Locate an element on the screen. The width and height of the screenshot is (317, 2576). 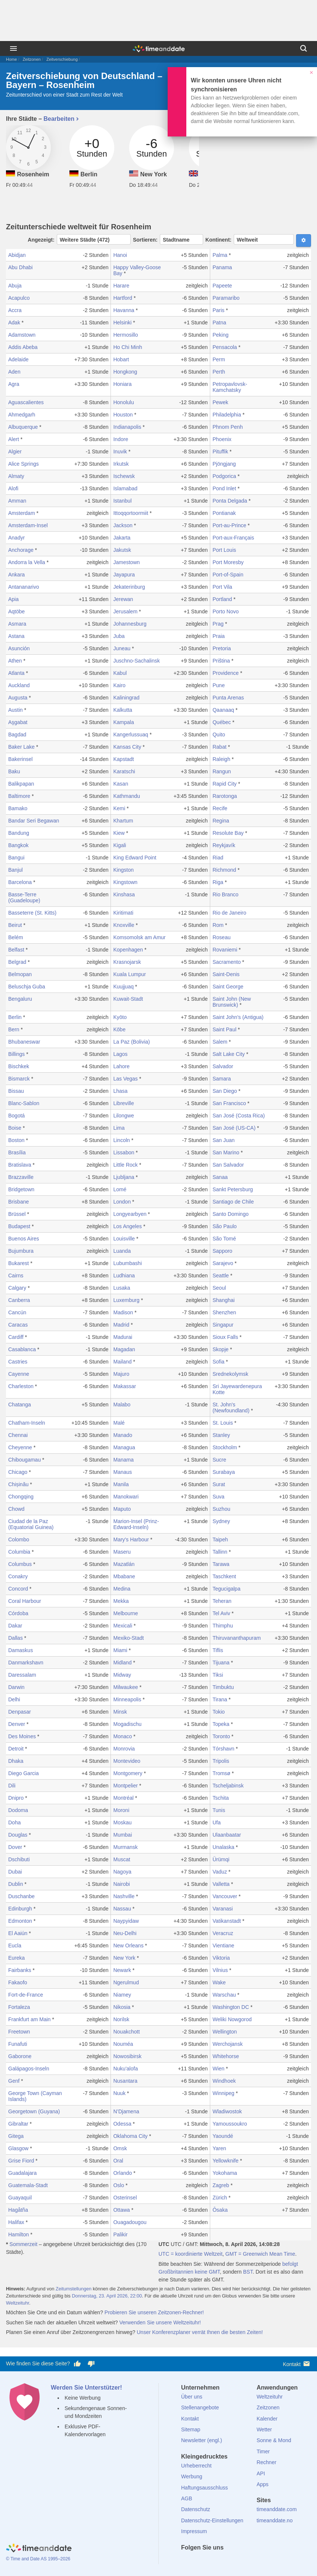
Sapporo is located at coordinates (222, 1251).